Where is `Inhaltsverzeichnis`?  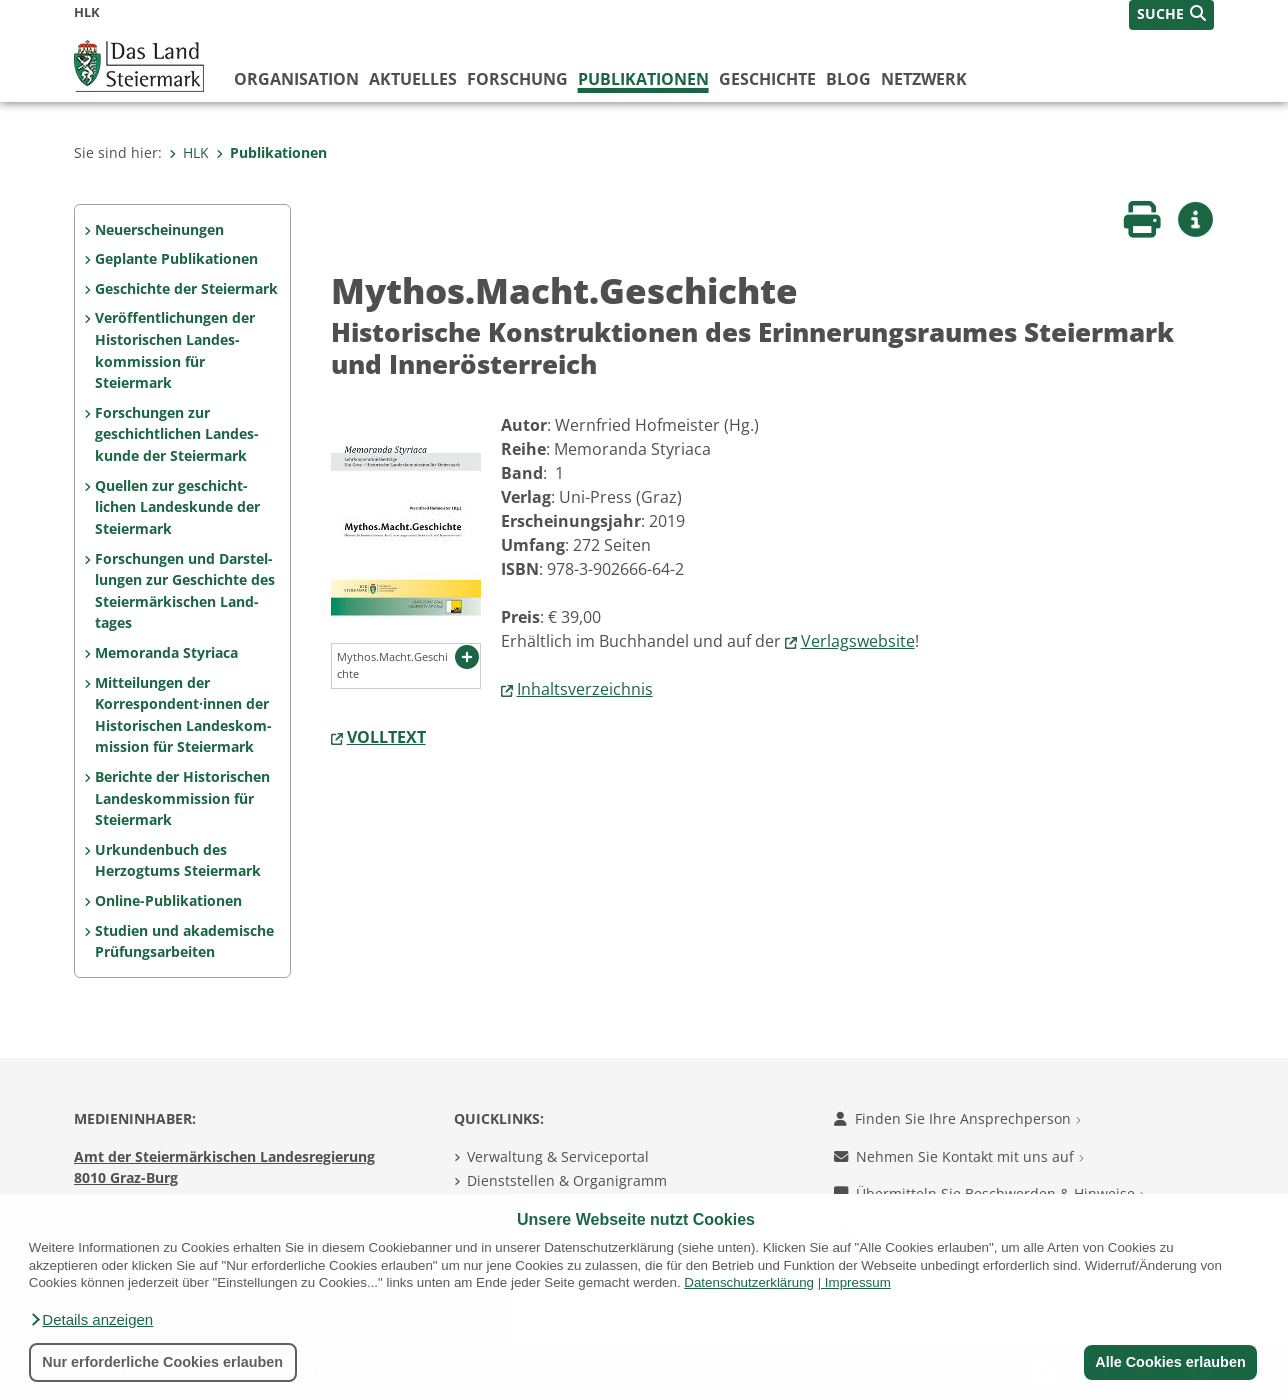
Inhaltsverzeichnis is located at coordinates (585, 689).